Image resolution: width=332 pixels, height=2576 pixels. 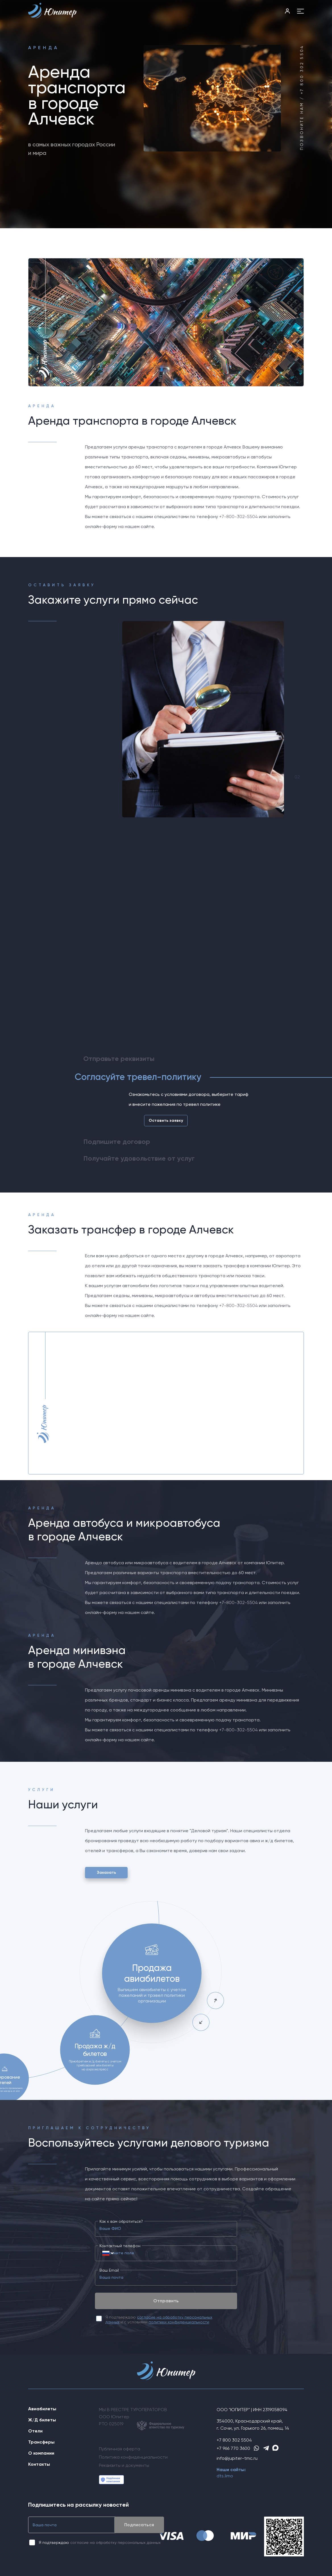 What do you see at coordinates (238, 516) in the screenshot?
I see `+7-800-302-5504` at bounding box center [238, 516].